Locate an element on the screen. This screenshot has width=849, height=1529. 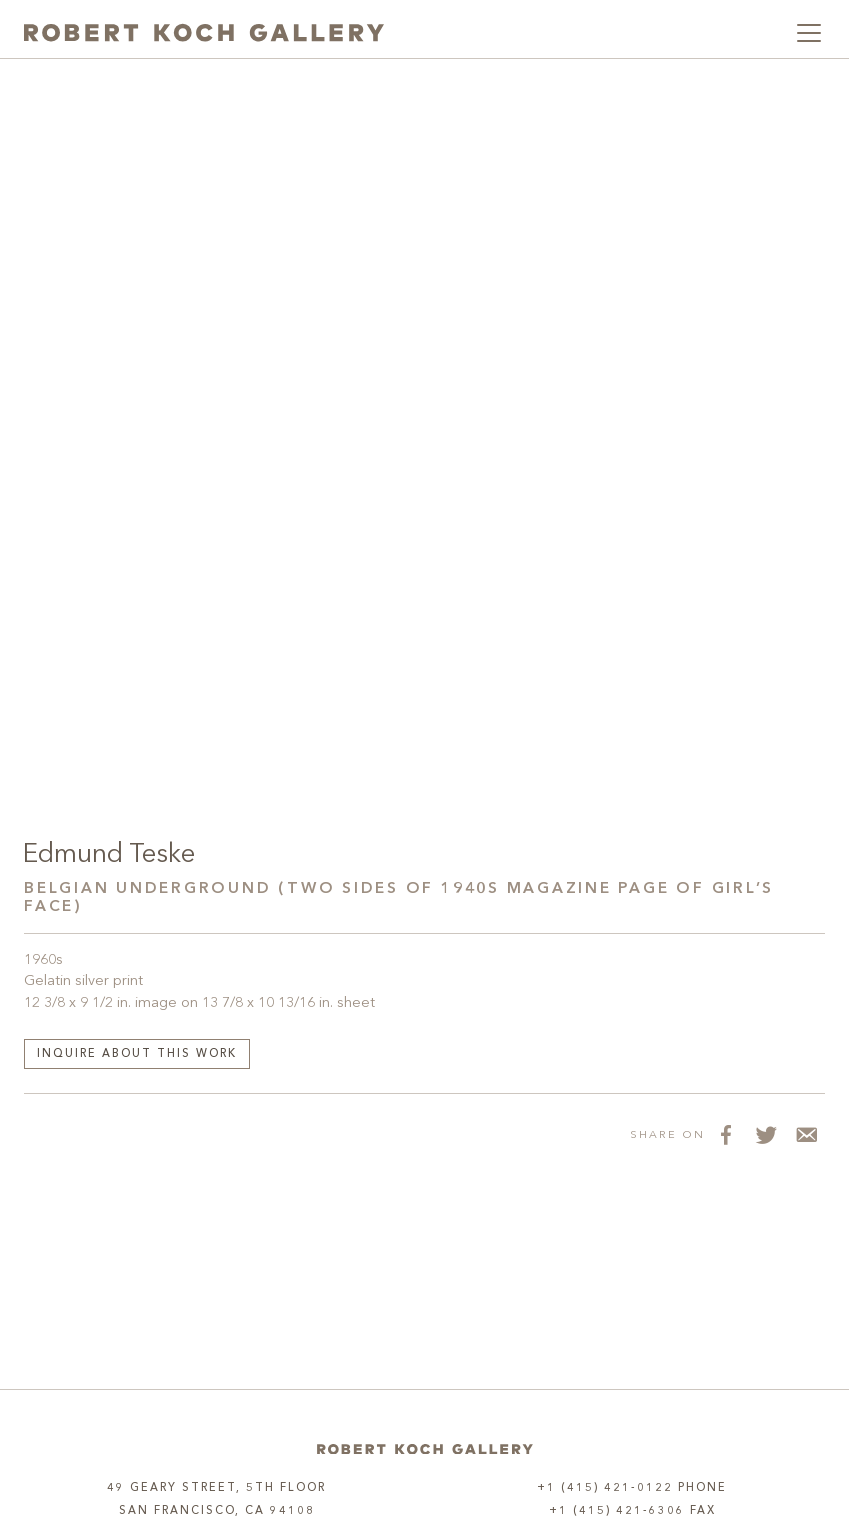
[Toggle navigation] is located at coordinates (809, 33).